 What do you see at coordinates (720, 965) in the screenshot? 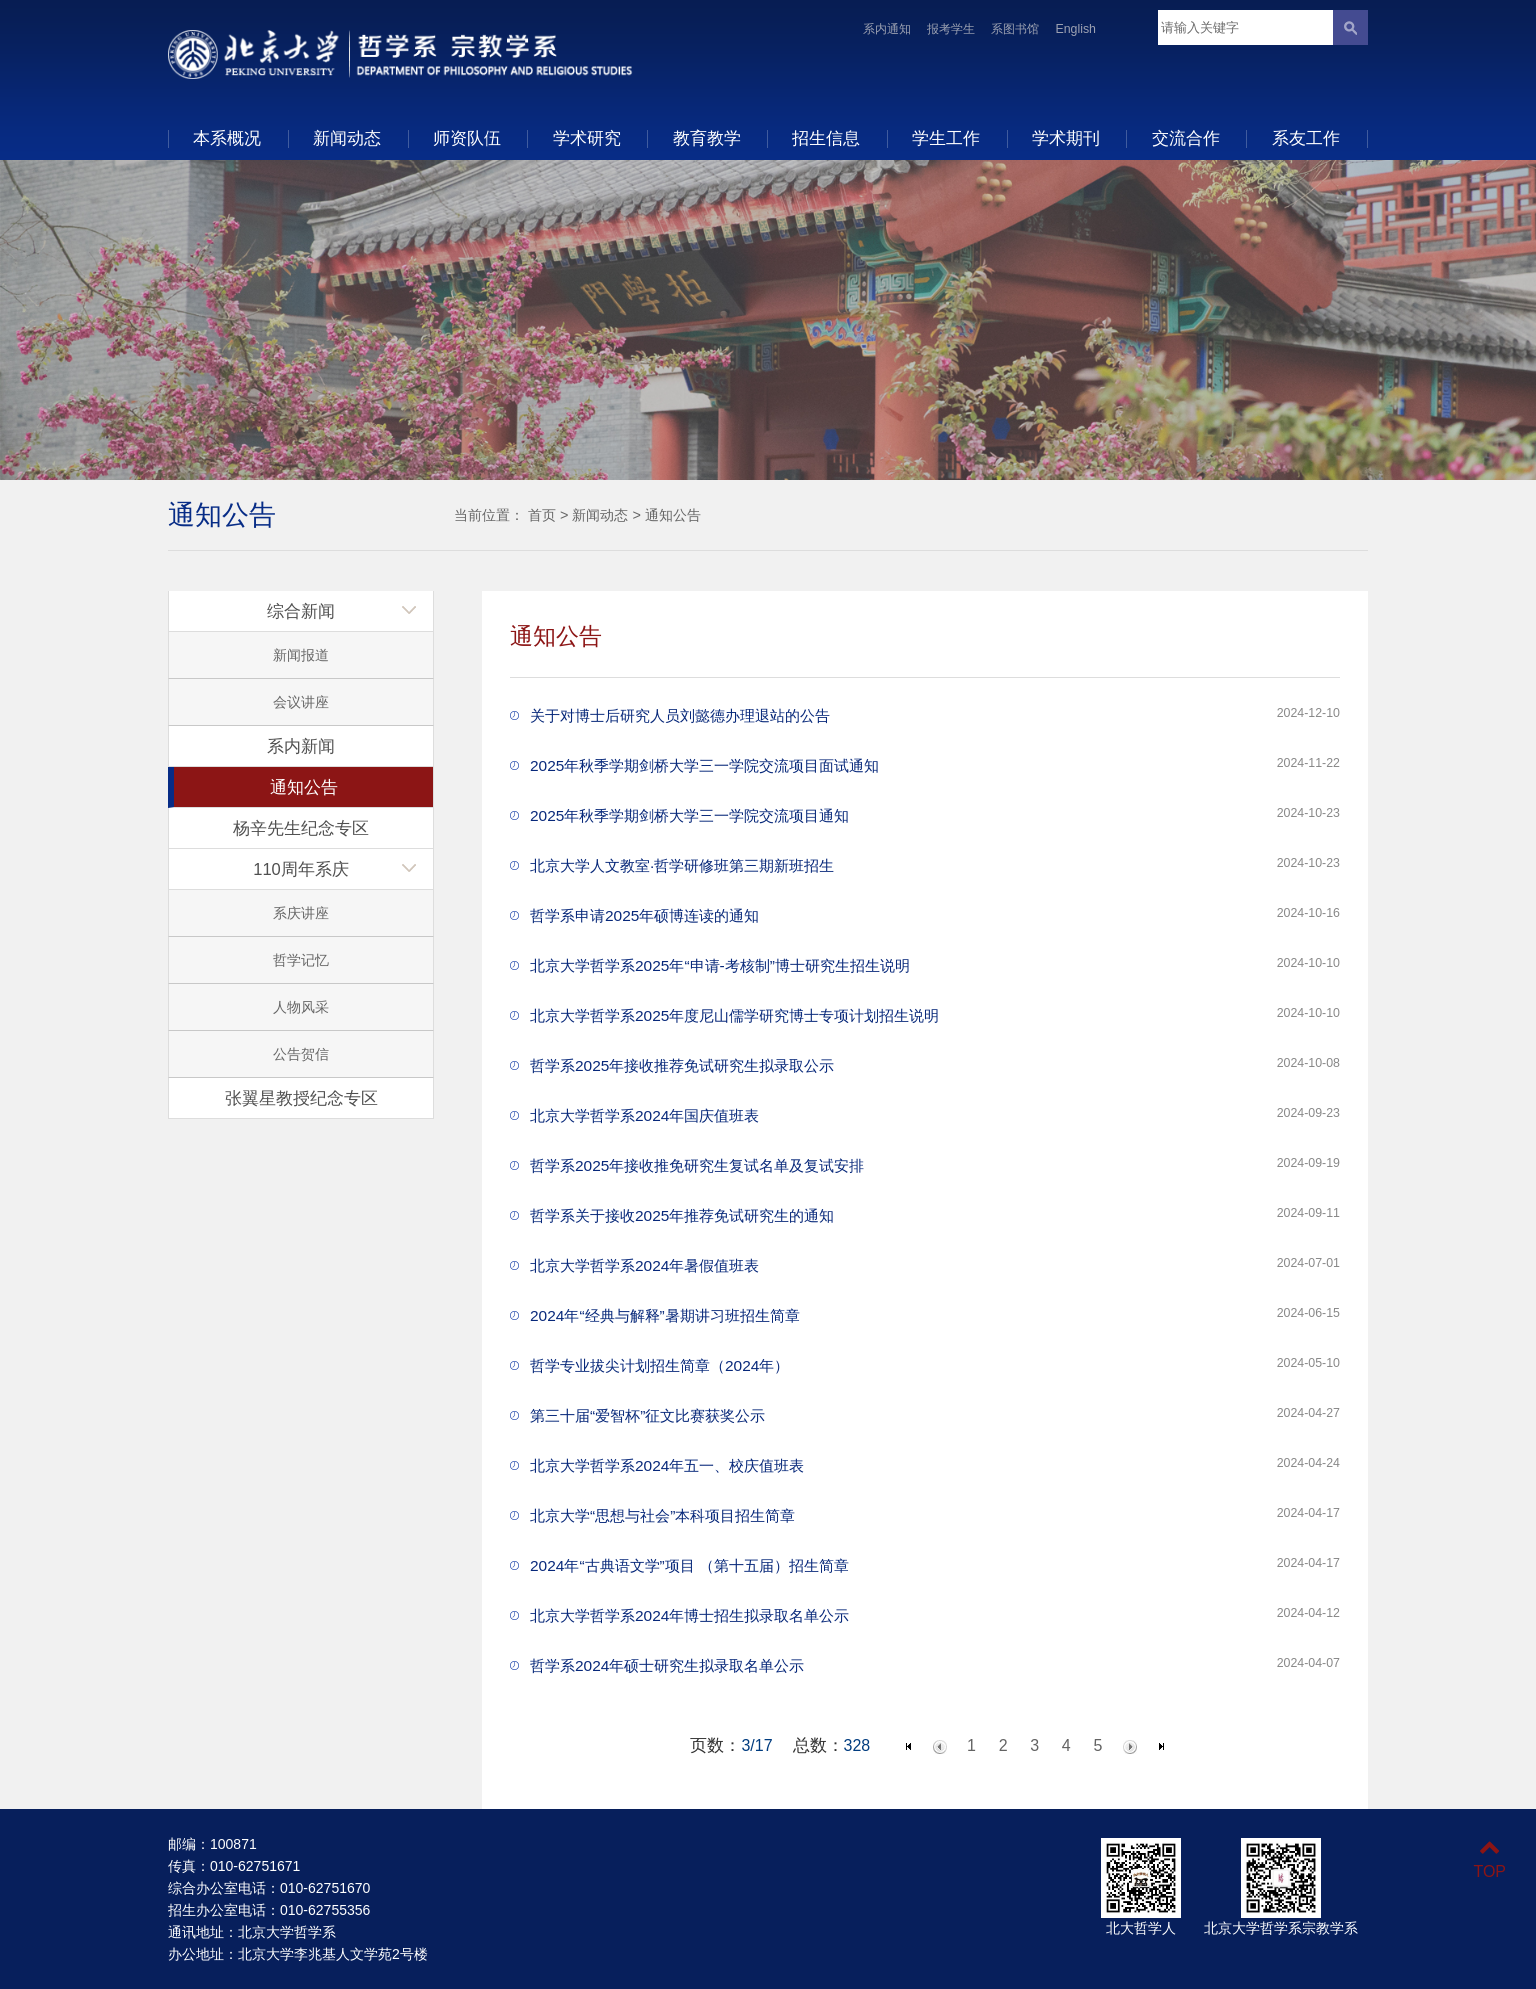
I see `北京大学哲学系2025年“申请-考核制”博士研究生招生说明` at bounding box center [720, 965].